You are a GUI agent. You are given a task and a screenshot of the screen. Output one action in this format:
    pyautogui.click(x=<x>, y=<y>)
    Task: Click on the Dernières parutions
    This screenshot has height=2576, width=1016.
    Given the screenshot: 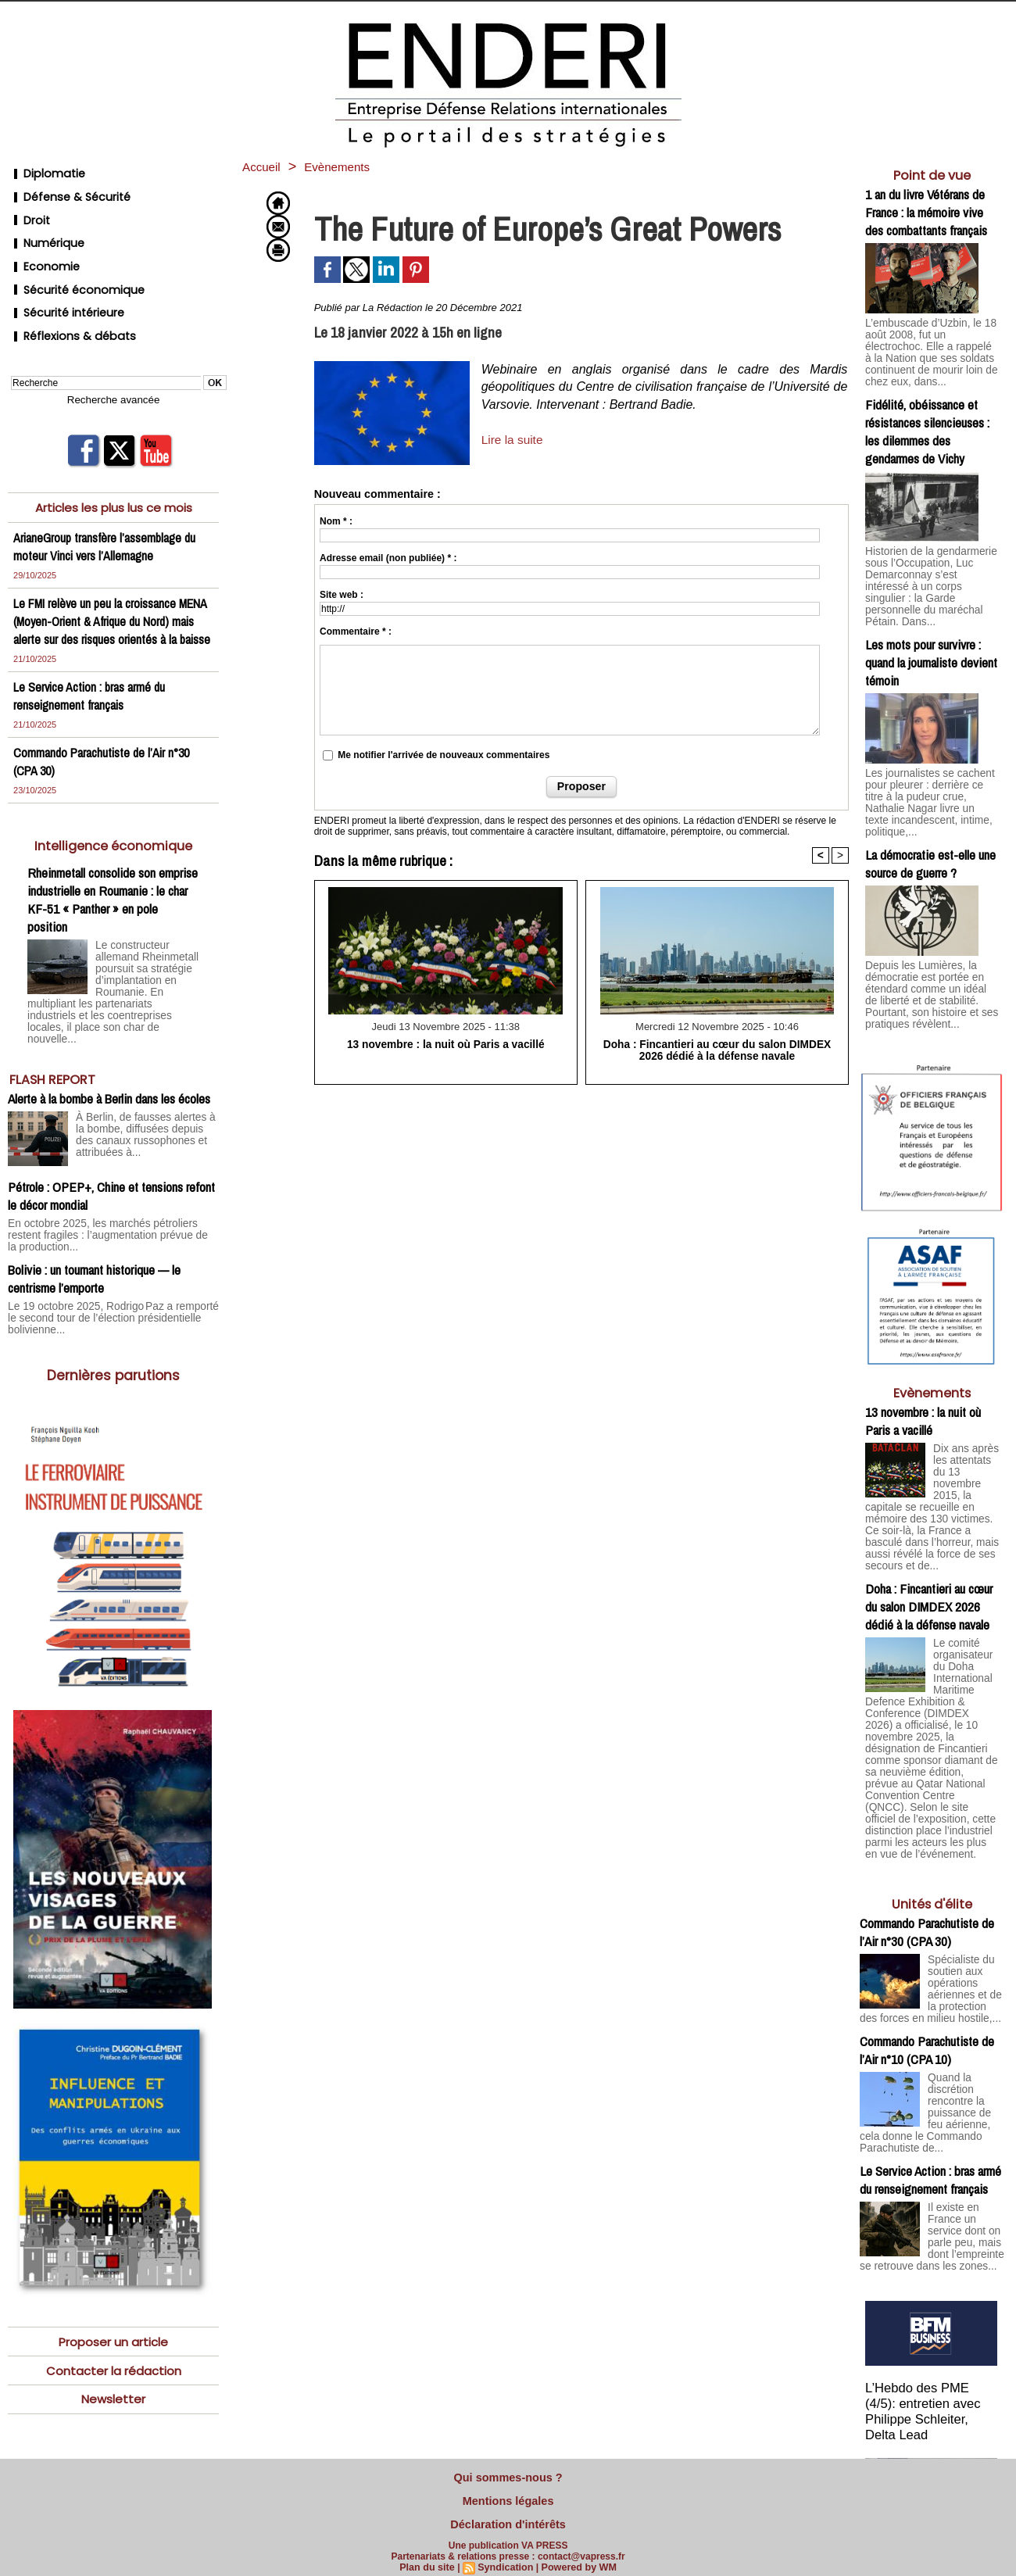 What is the action you would take?
    pyautogui.click(x=113, y=1333)
    